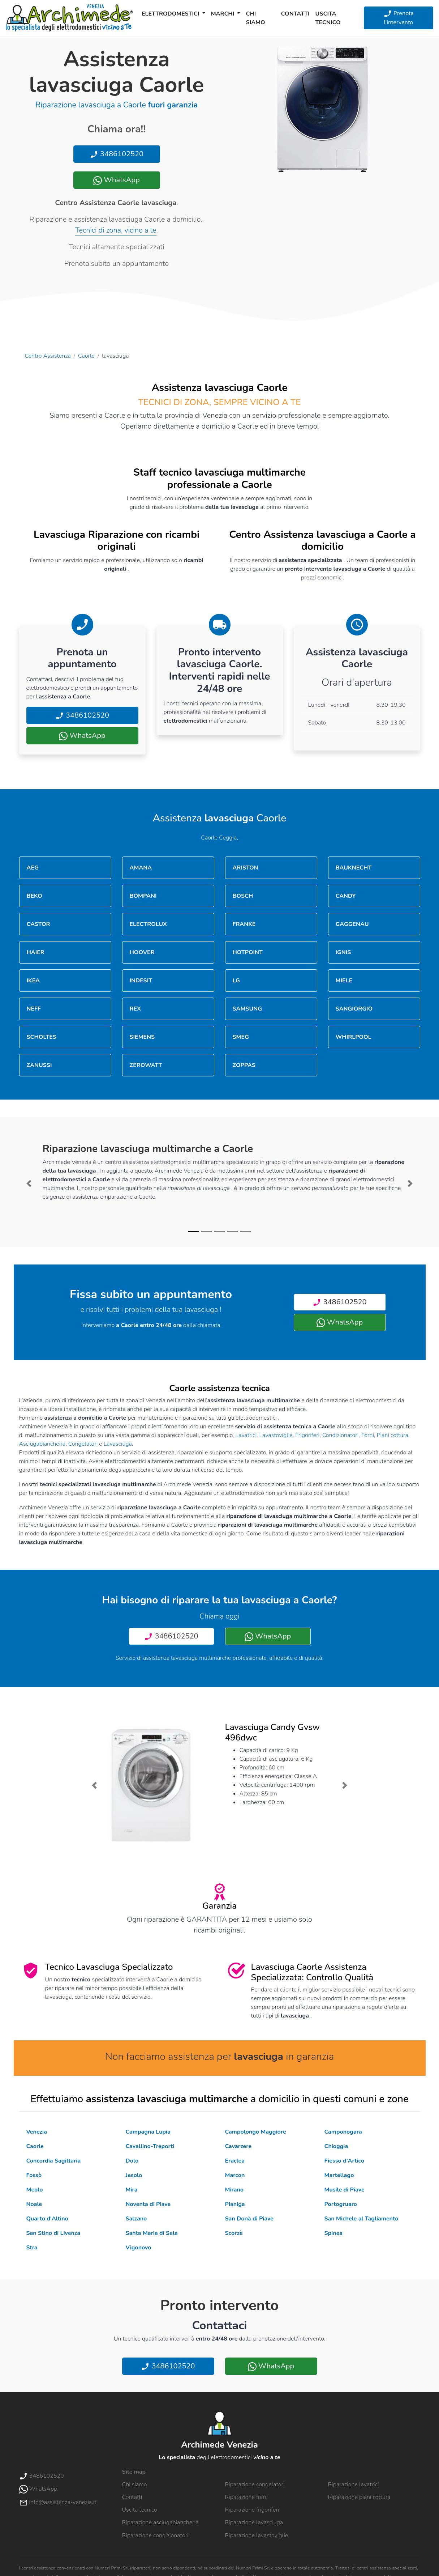 The width and height of the screenshot is (439, 2576). I want to click on Noale, so click(34, 2204).